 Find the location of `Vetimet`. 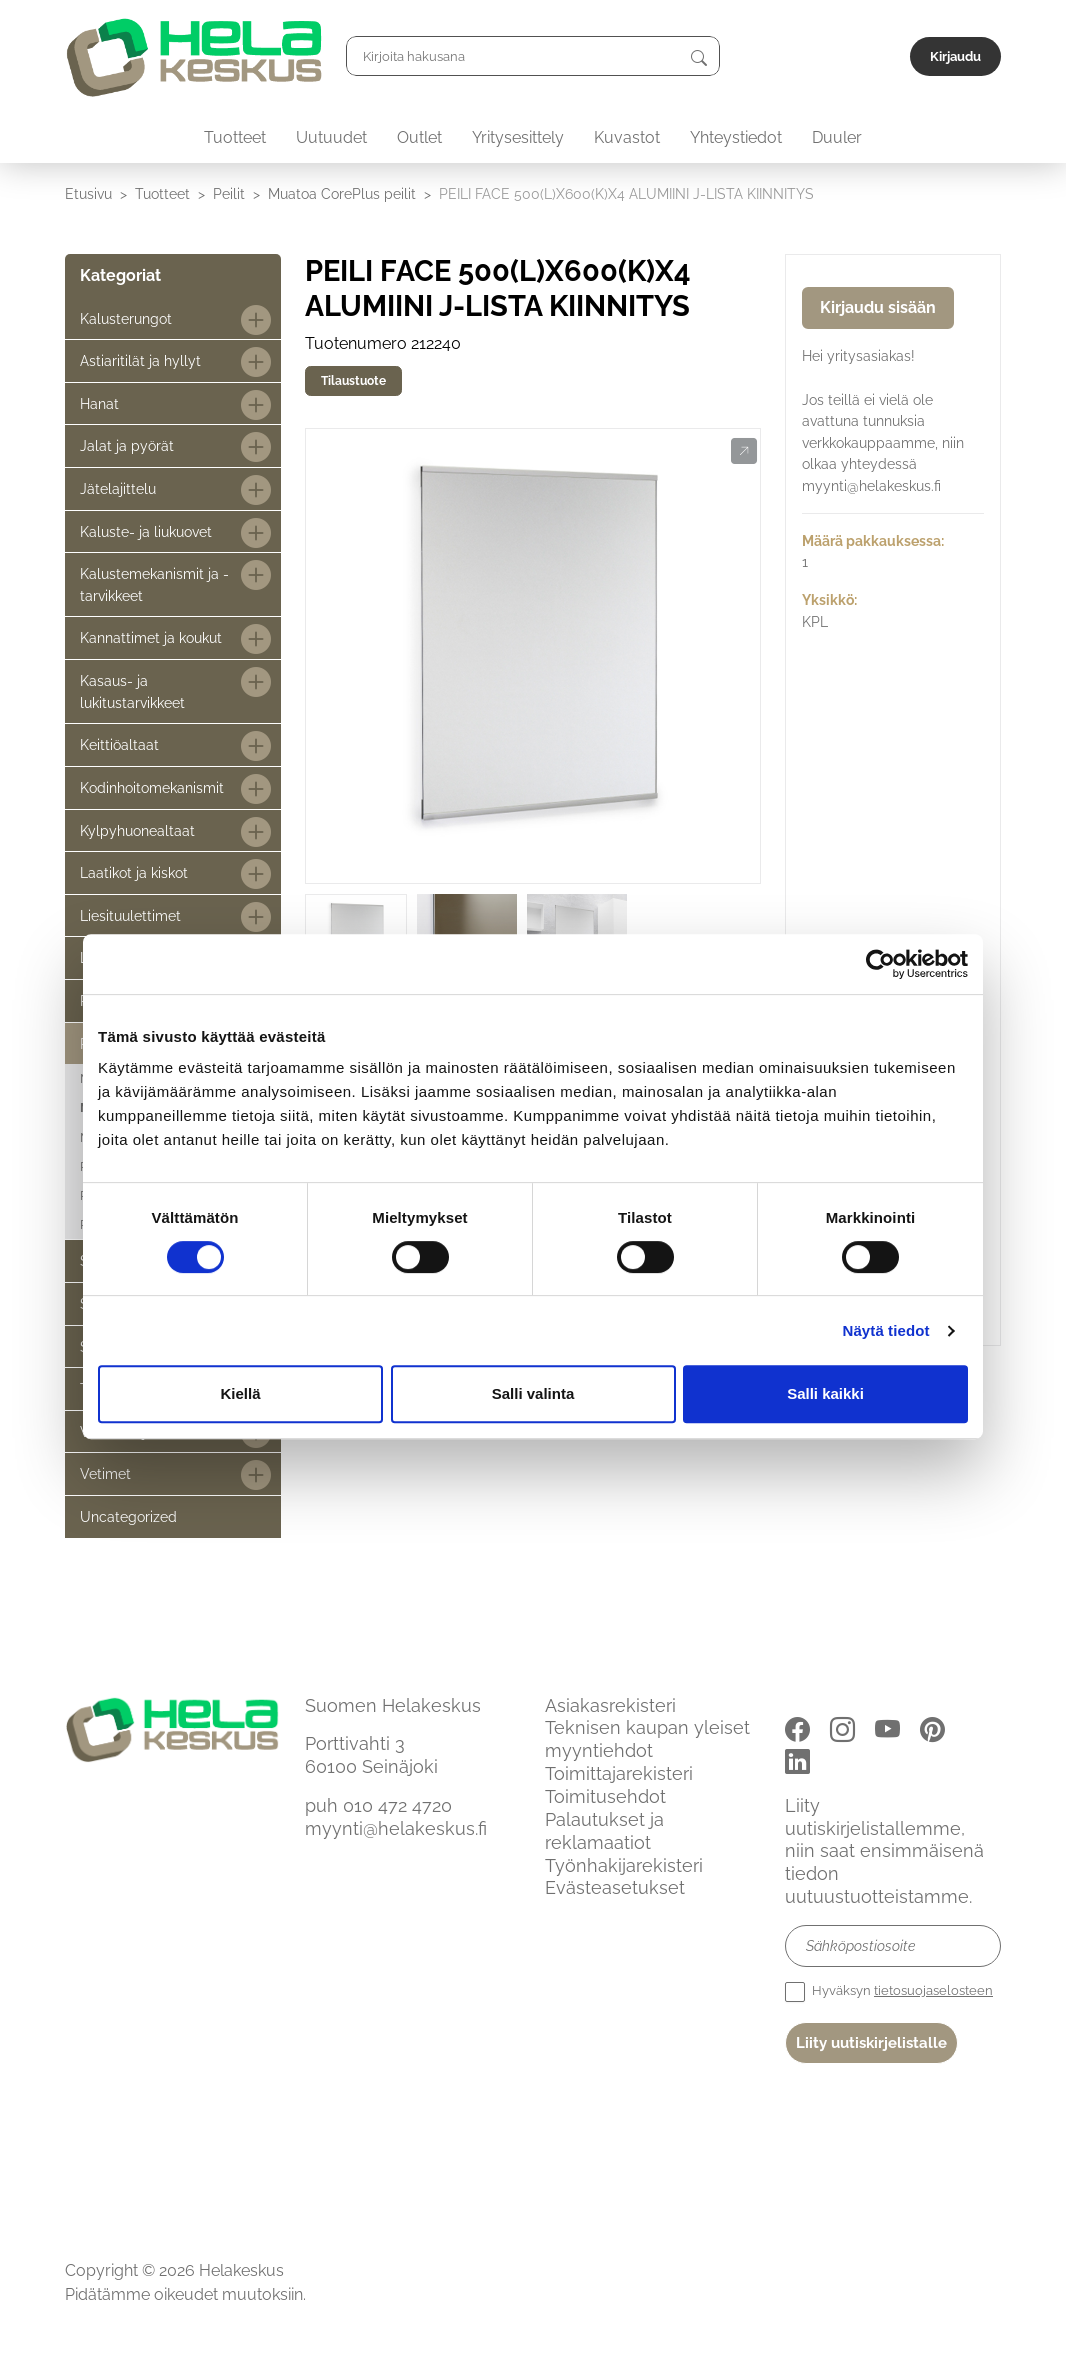

Vetimet is located at coordinates (105, 1473).